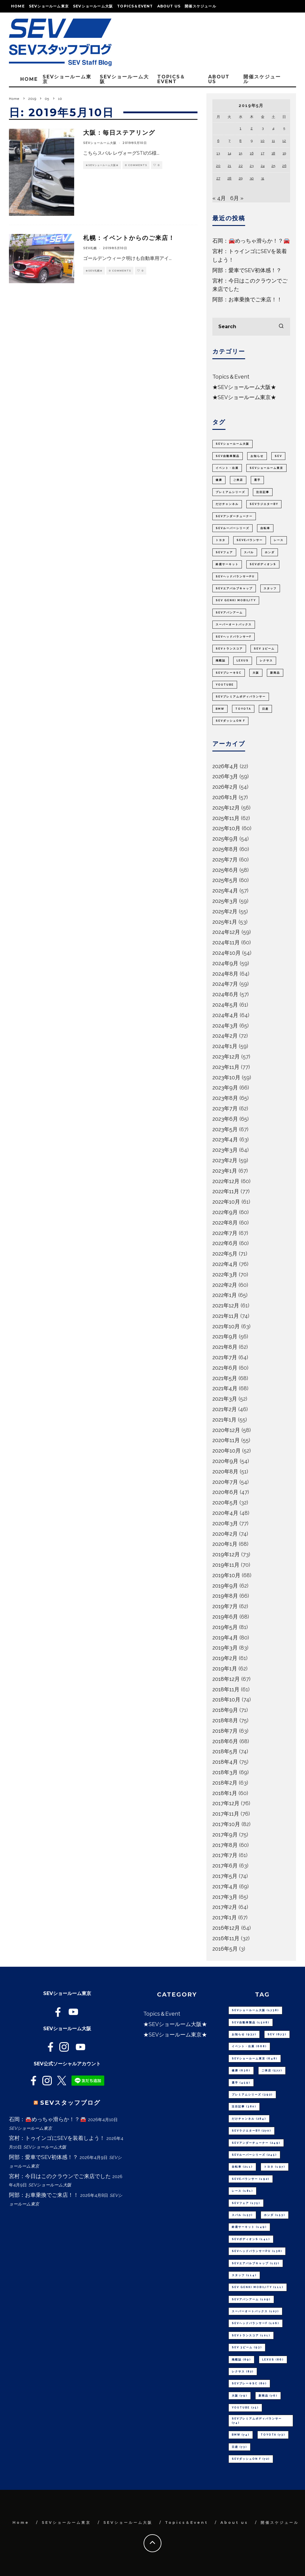 The width and height of the screenshot is (305, 2576). I want to click on だけチャンネル [だけチャンネル (284個の項目)], so click(227, 504).